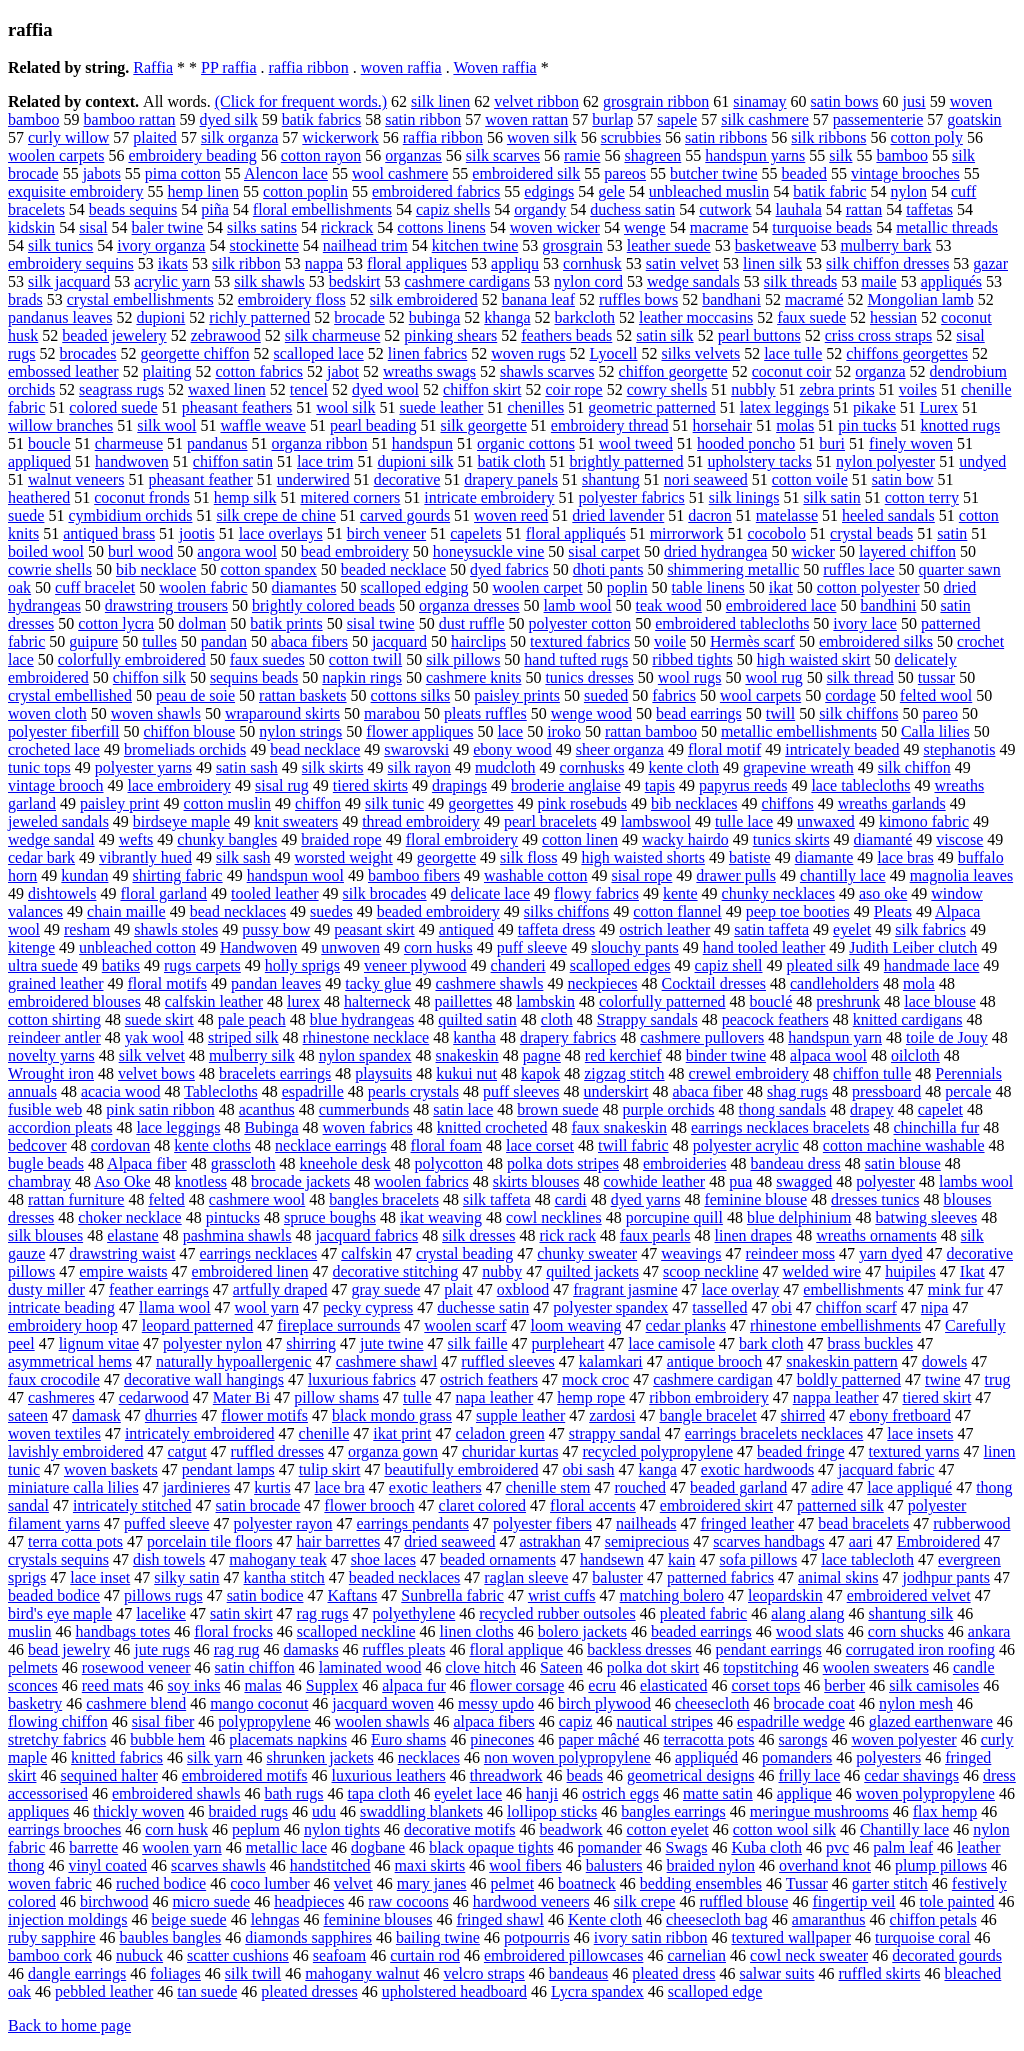 This screenshot has height=2051, width=1024. What do you see at coordinates (215, 1757) in the screenshot?
I see `silk yarn` at bounding box center [215, 1757].